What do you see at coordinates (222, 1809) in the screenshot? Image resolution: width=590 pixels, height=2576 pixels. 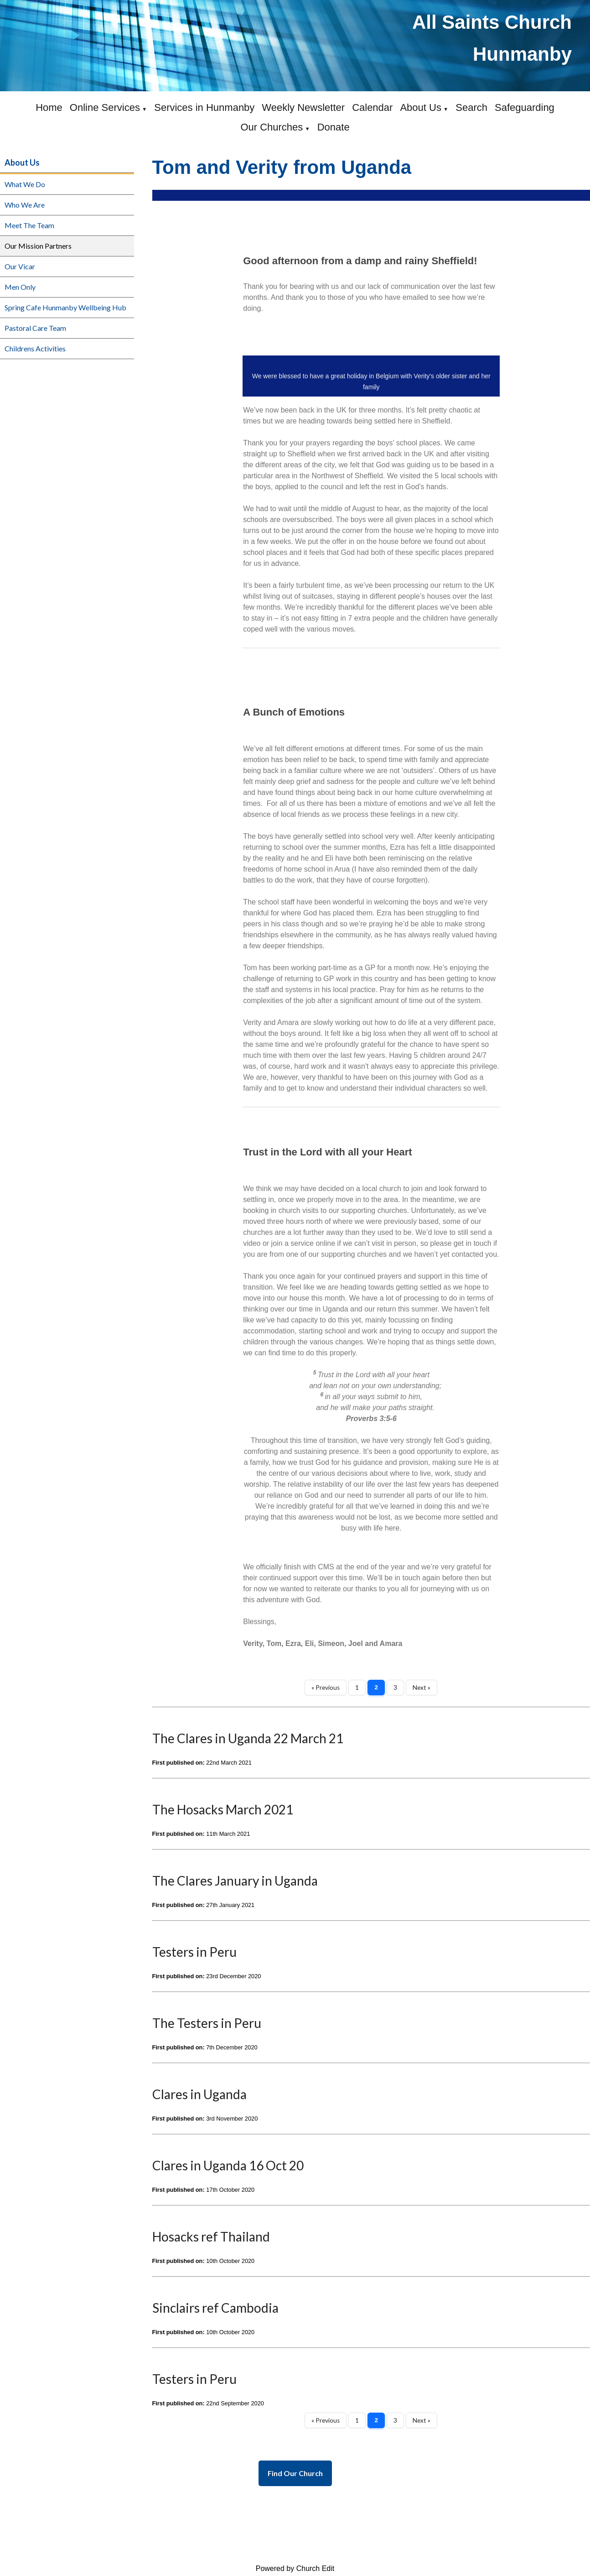 I see `The Hosacks March 2021` at bounding box center [222, 1809].